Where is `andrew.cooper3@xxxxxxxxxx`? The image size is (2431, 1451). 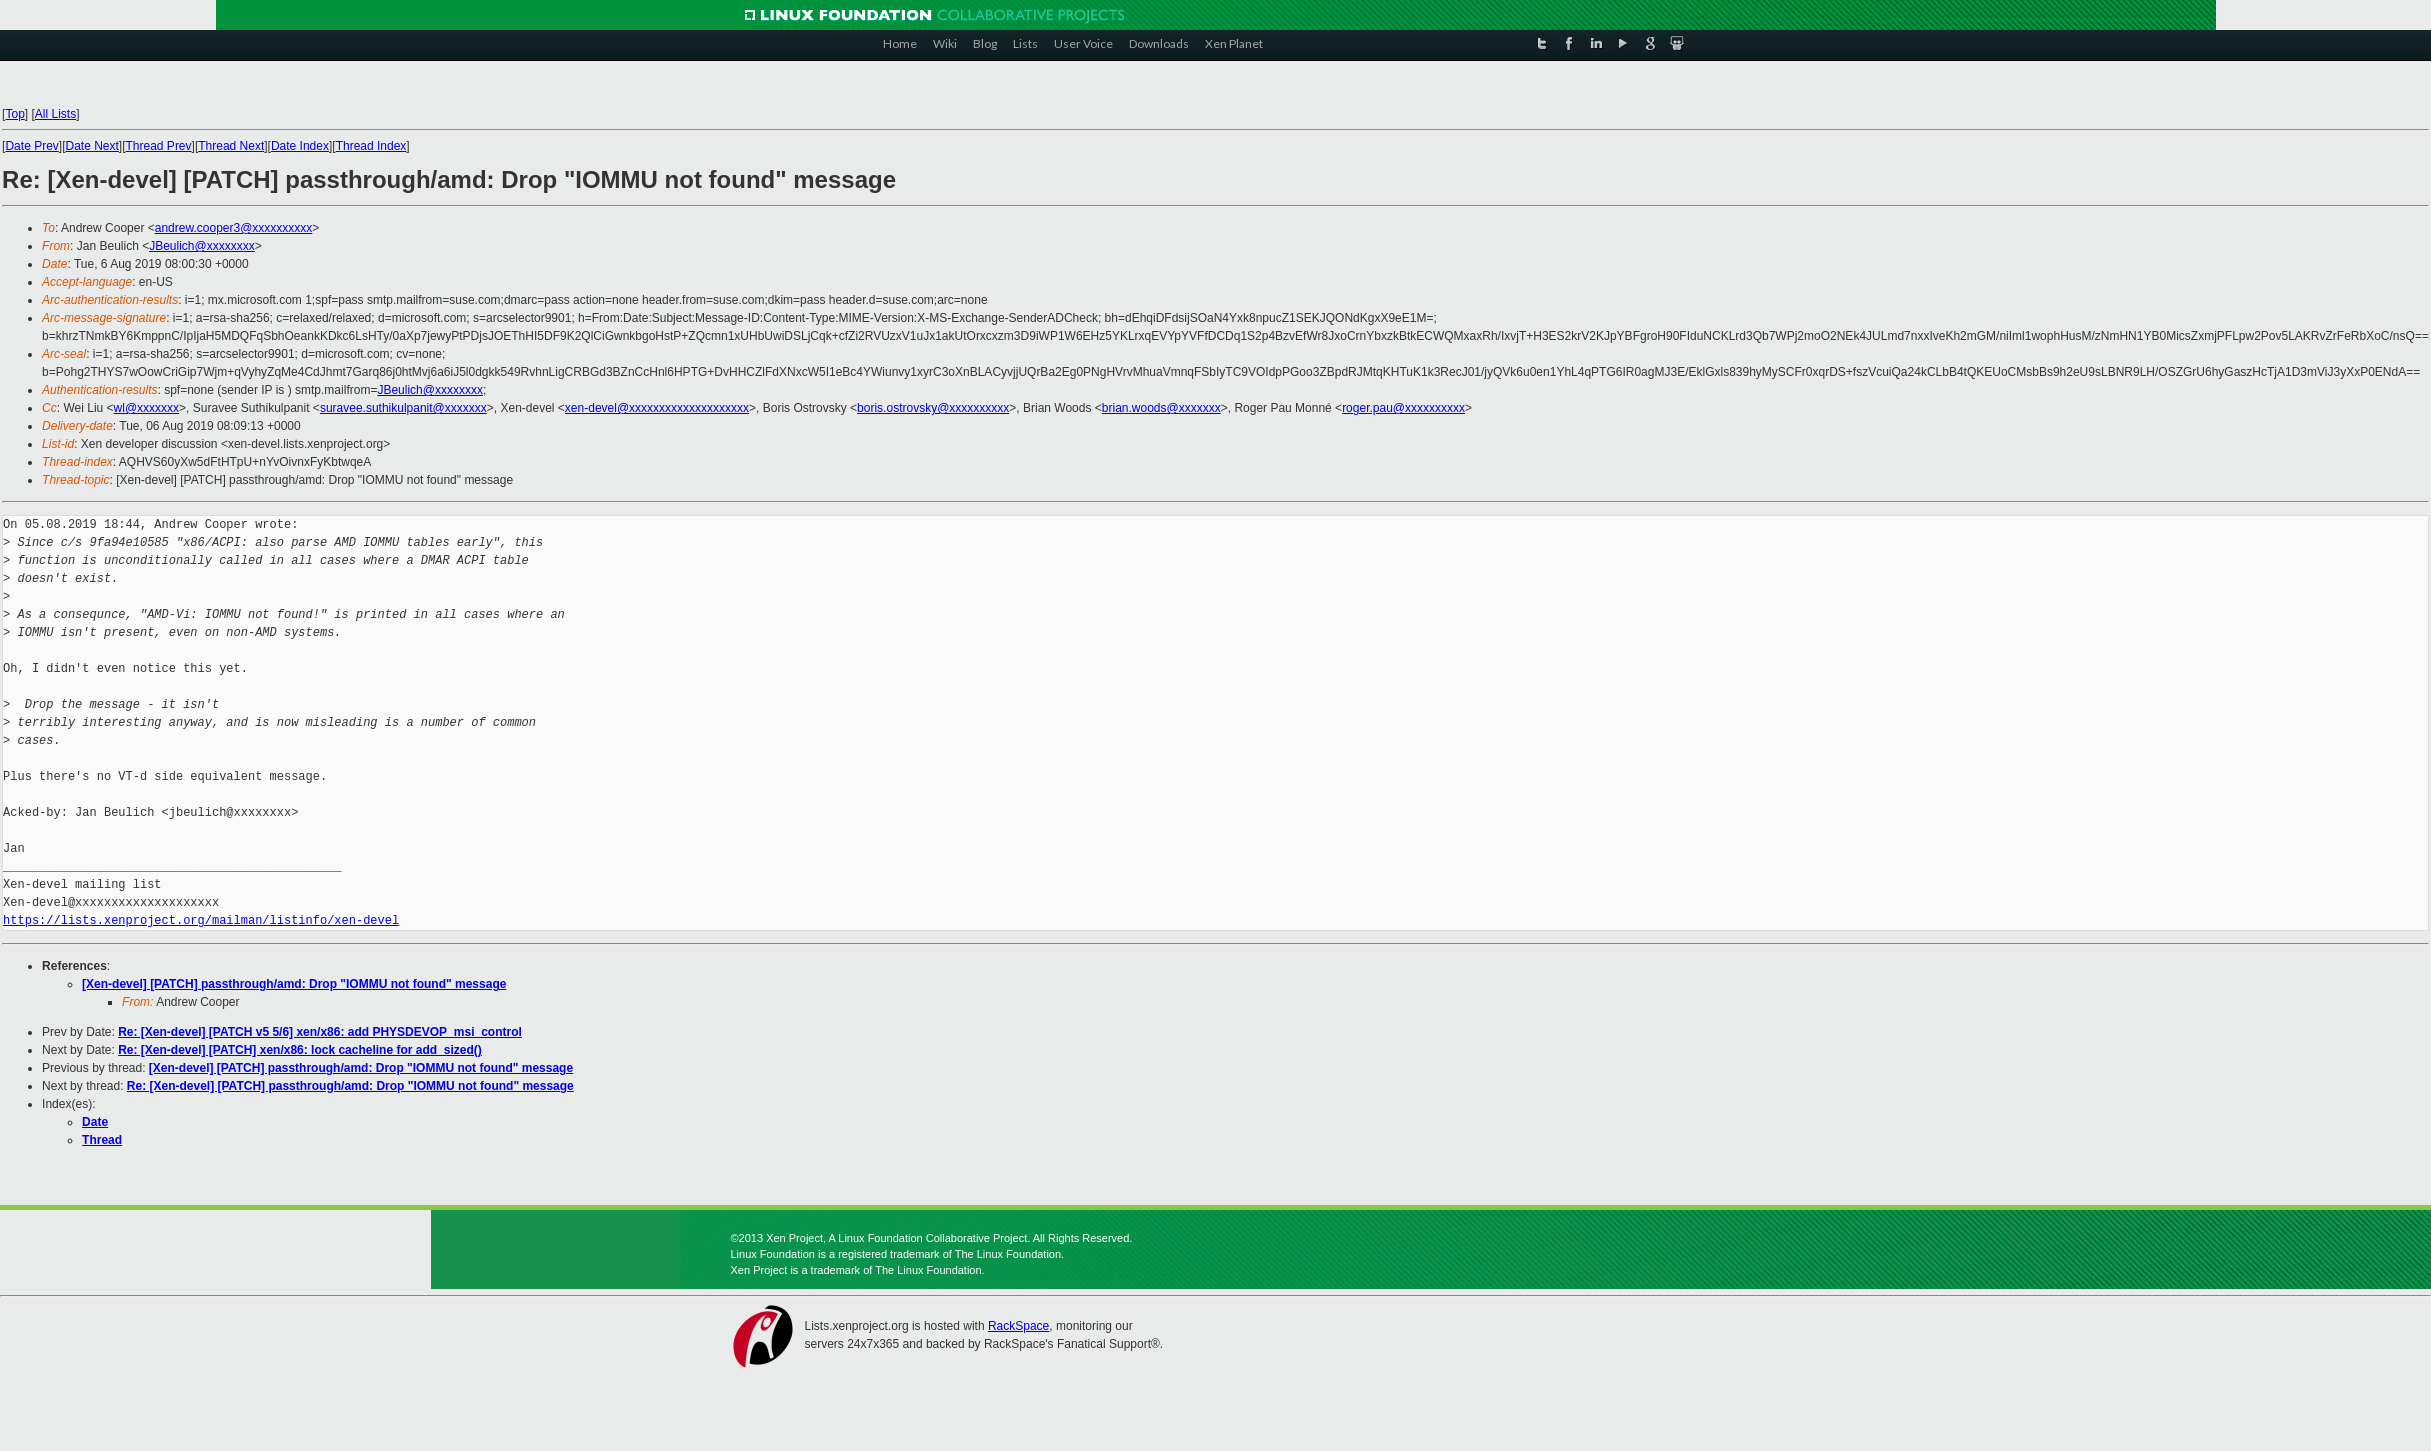 andrew.cooper3@xxxxxxxxxx is located at coordinates (234, 228).